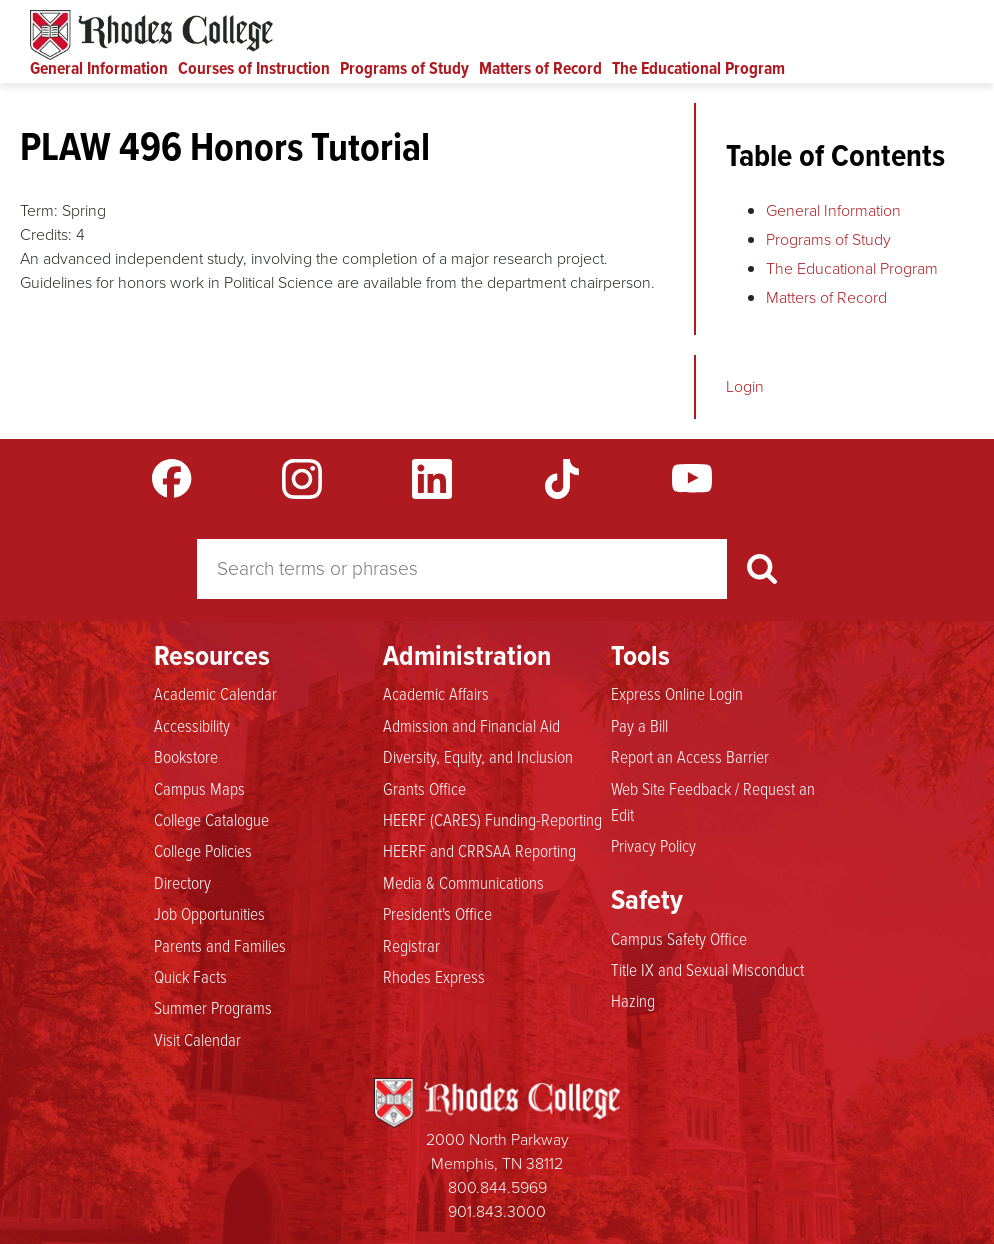  I want to click on Job Opportunities, so click(209, 914).